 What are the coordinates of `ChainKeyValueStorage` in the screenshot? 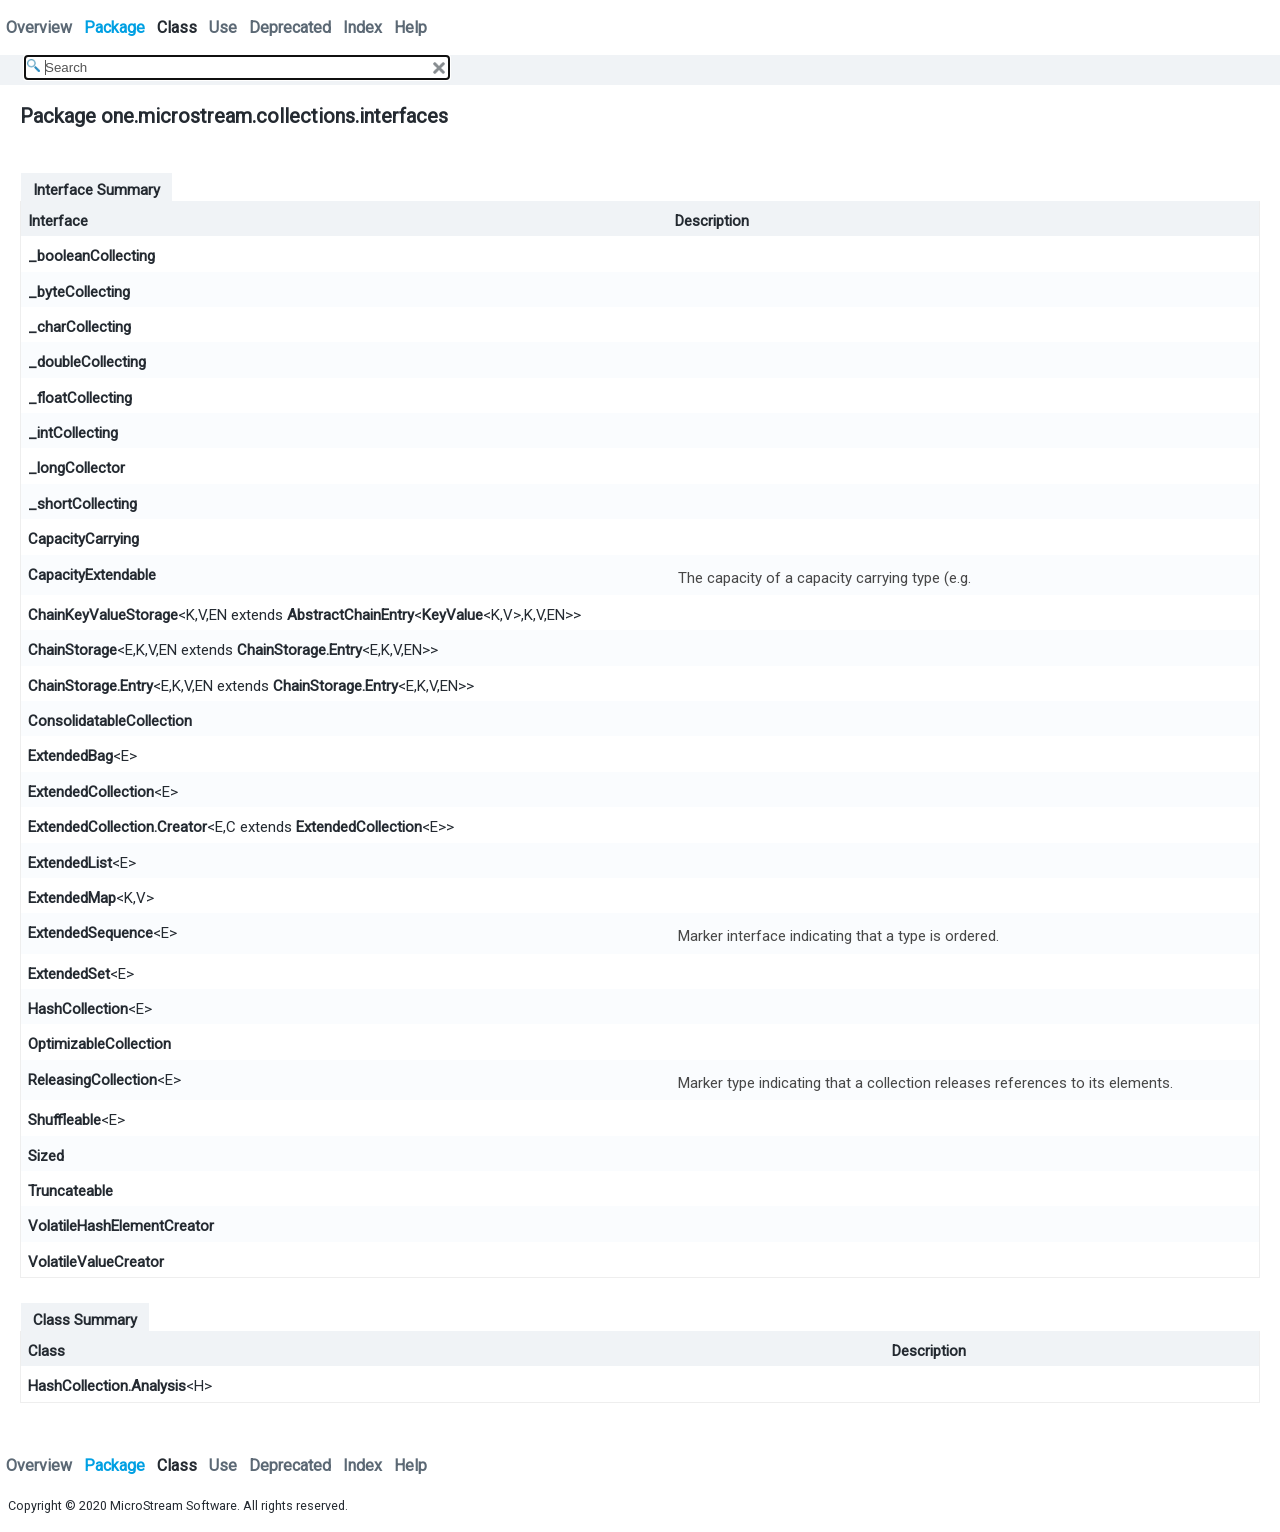 It's located at (103, 615).